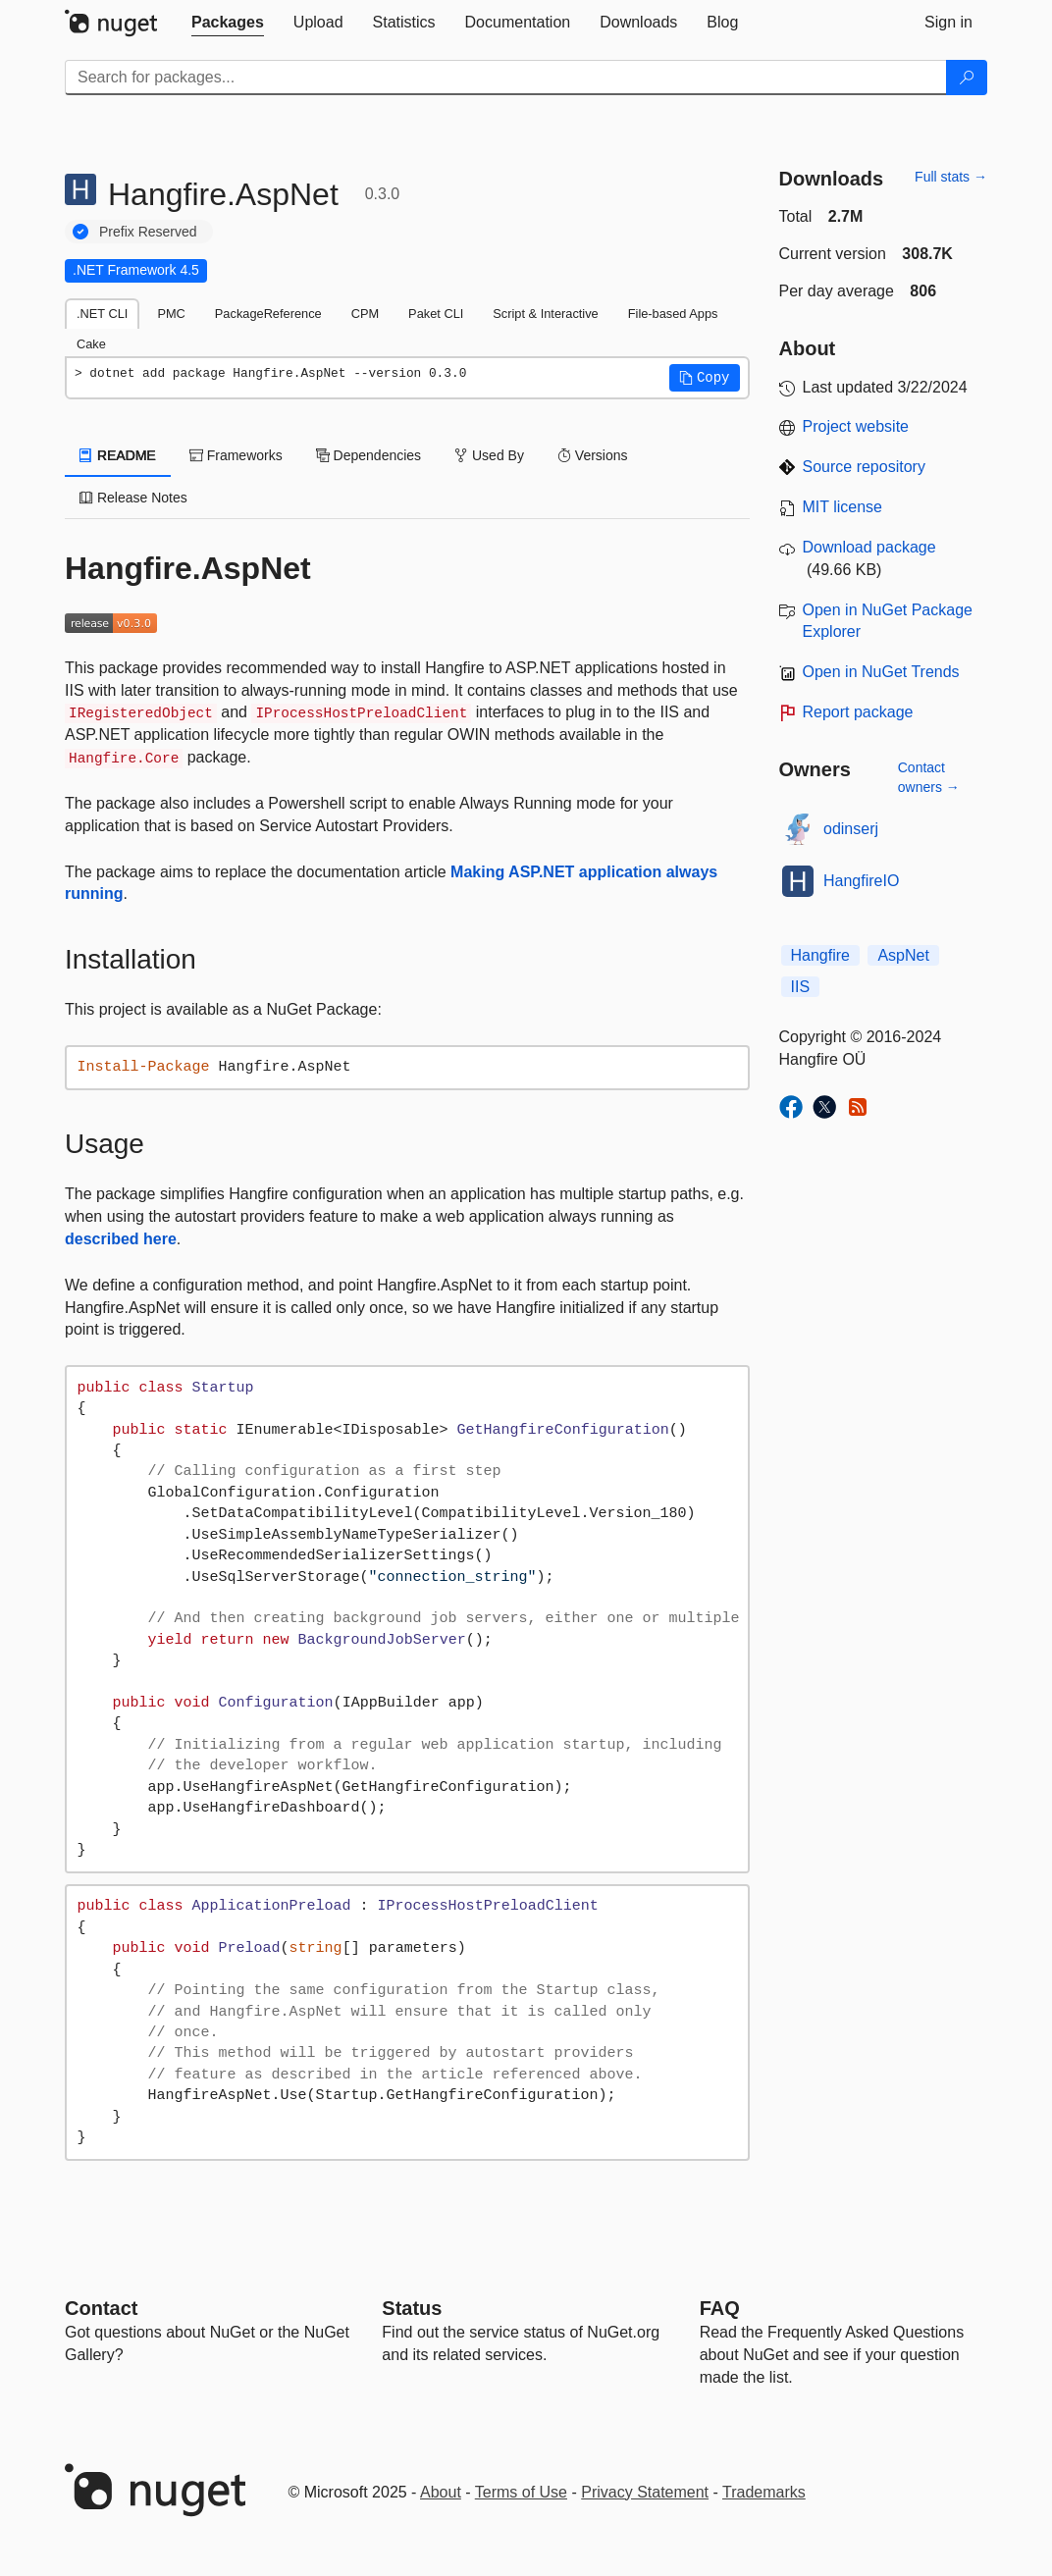  I want to click on Trademarks, so click(764, 2492).